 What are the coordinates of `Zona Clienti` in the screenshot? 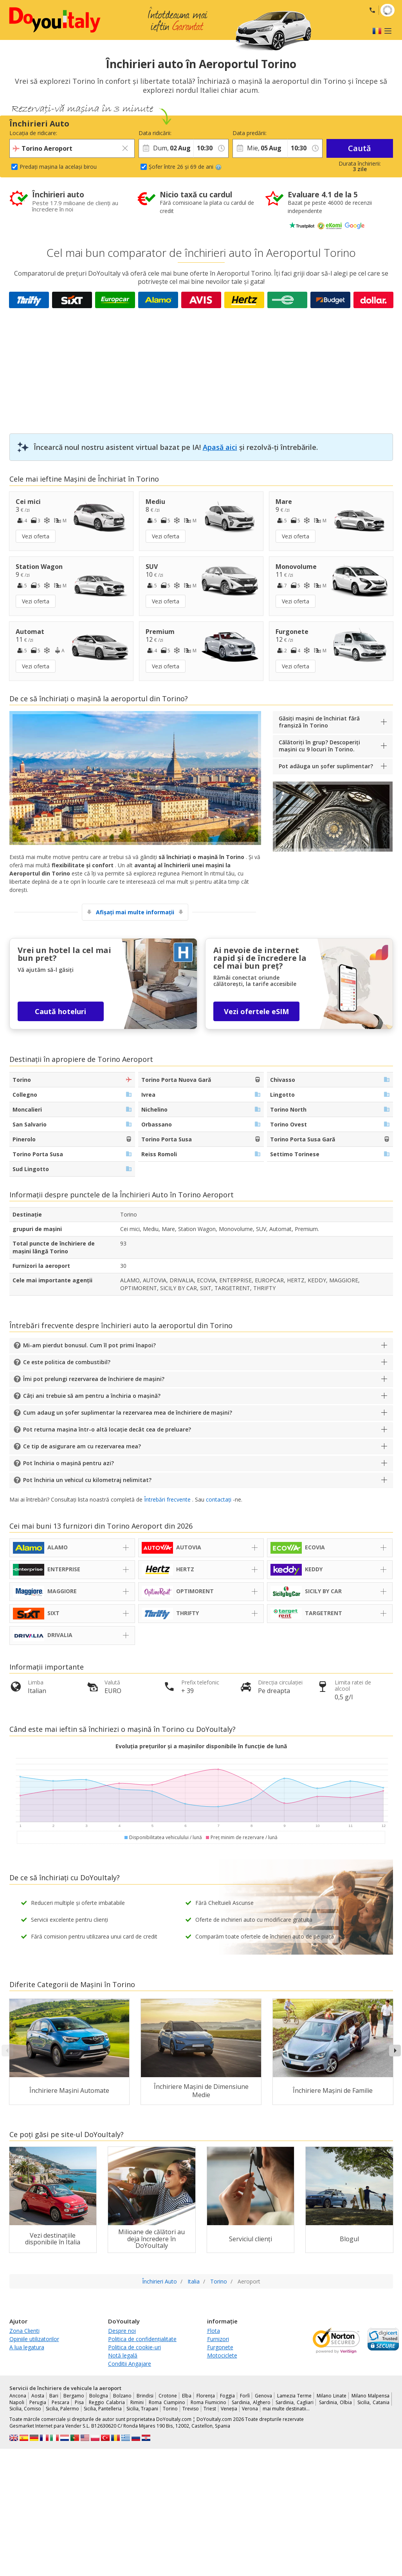 It's located at (24, 2330).